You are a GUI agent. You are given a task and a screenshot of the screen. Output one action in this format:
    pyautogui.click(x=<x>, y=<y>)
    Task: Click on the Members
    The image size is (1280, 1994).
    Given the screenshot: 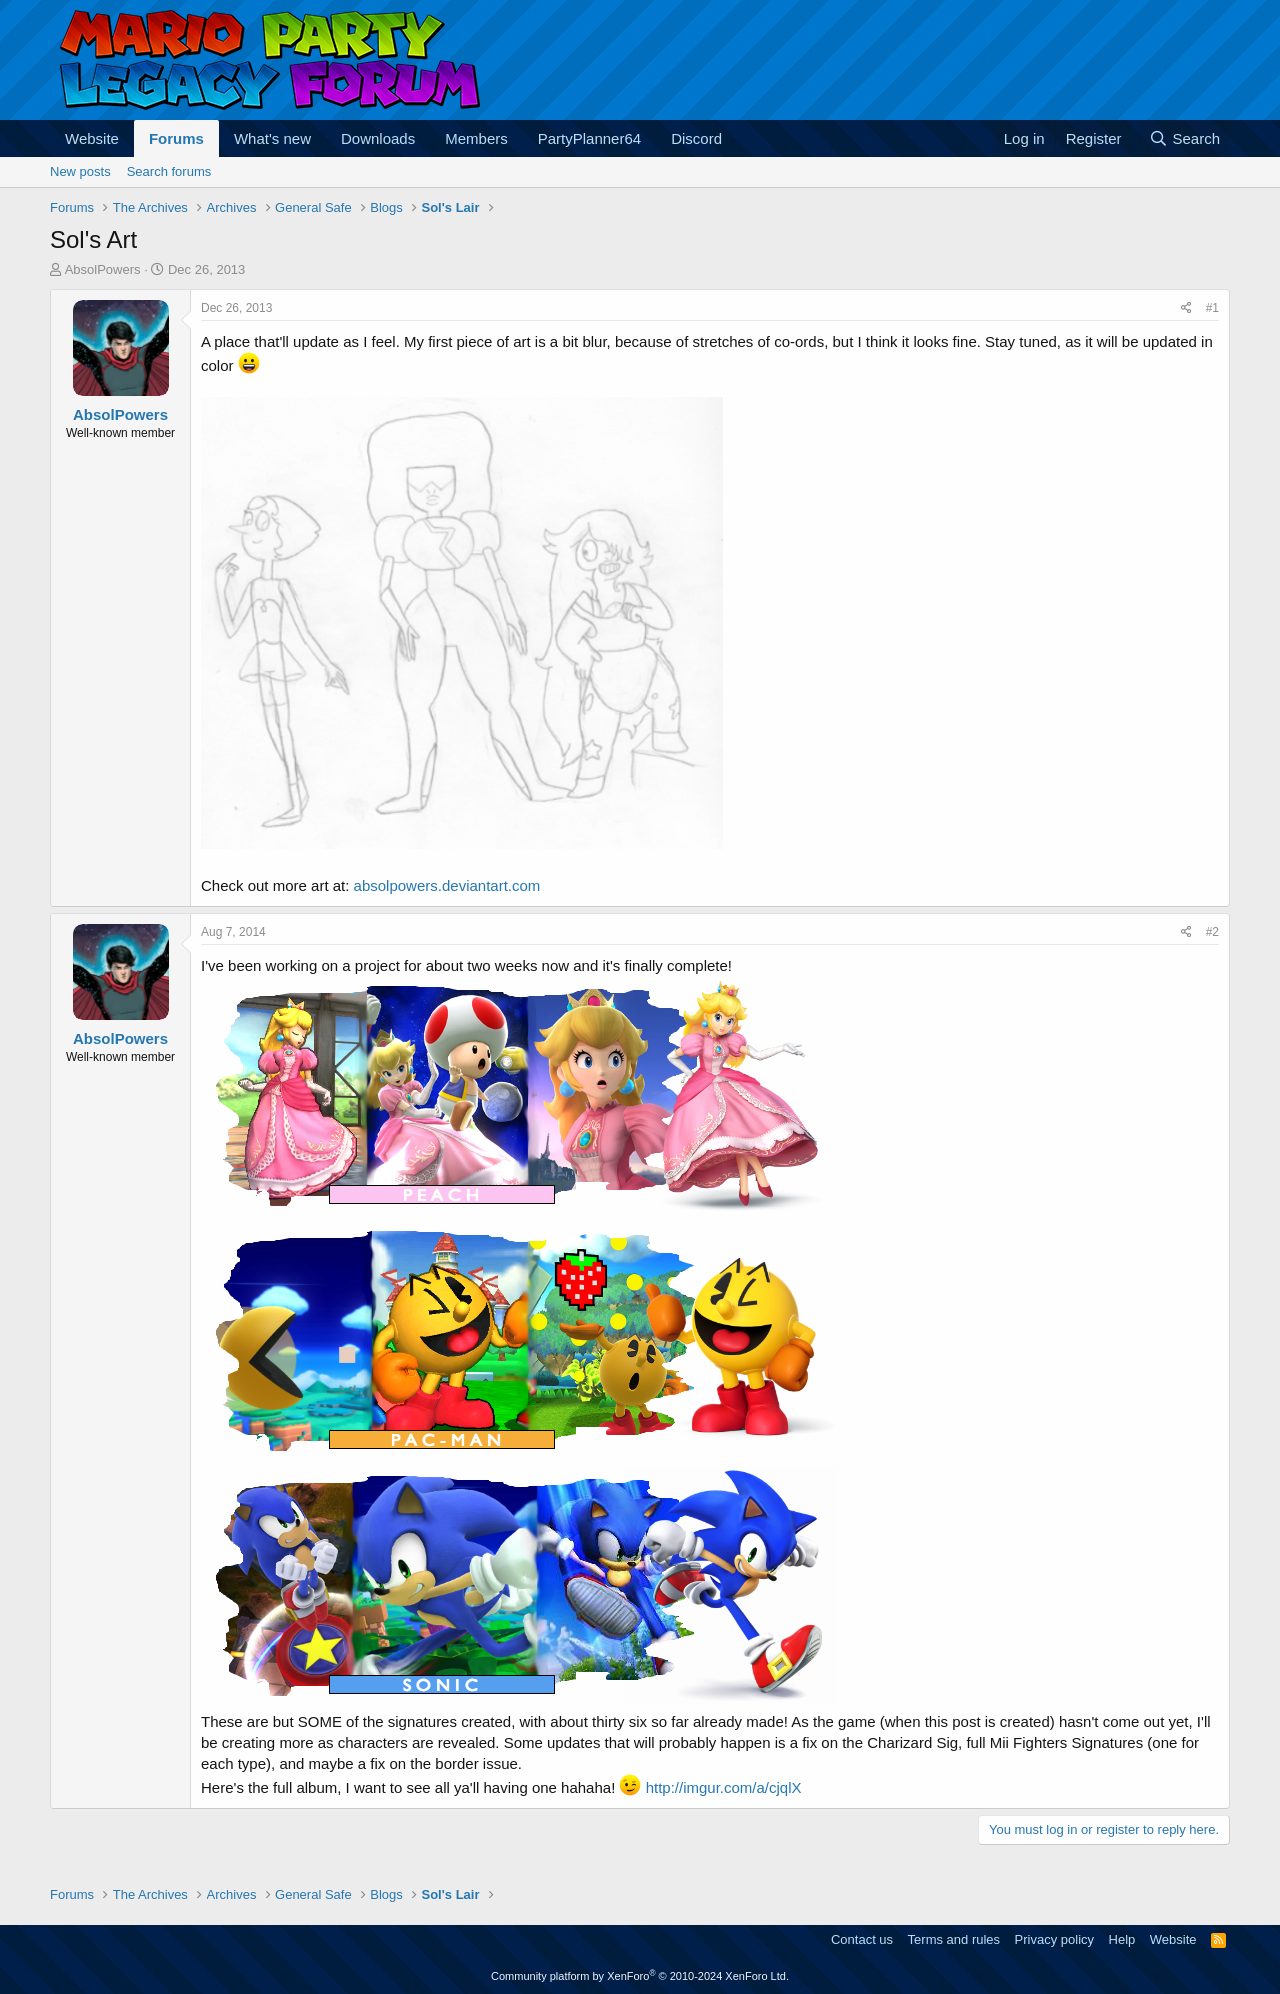 What is the action you would take?
    pyautogui.click(x=476, y=138)
    